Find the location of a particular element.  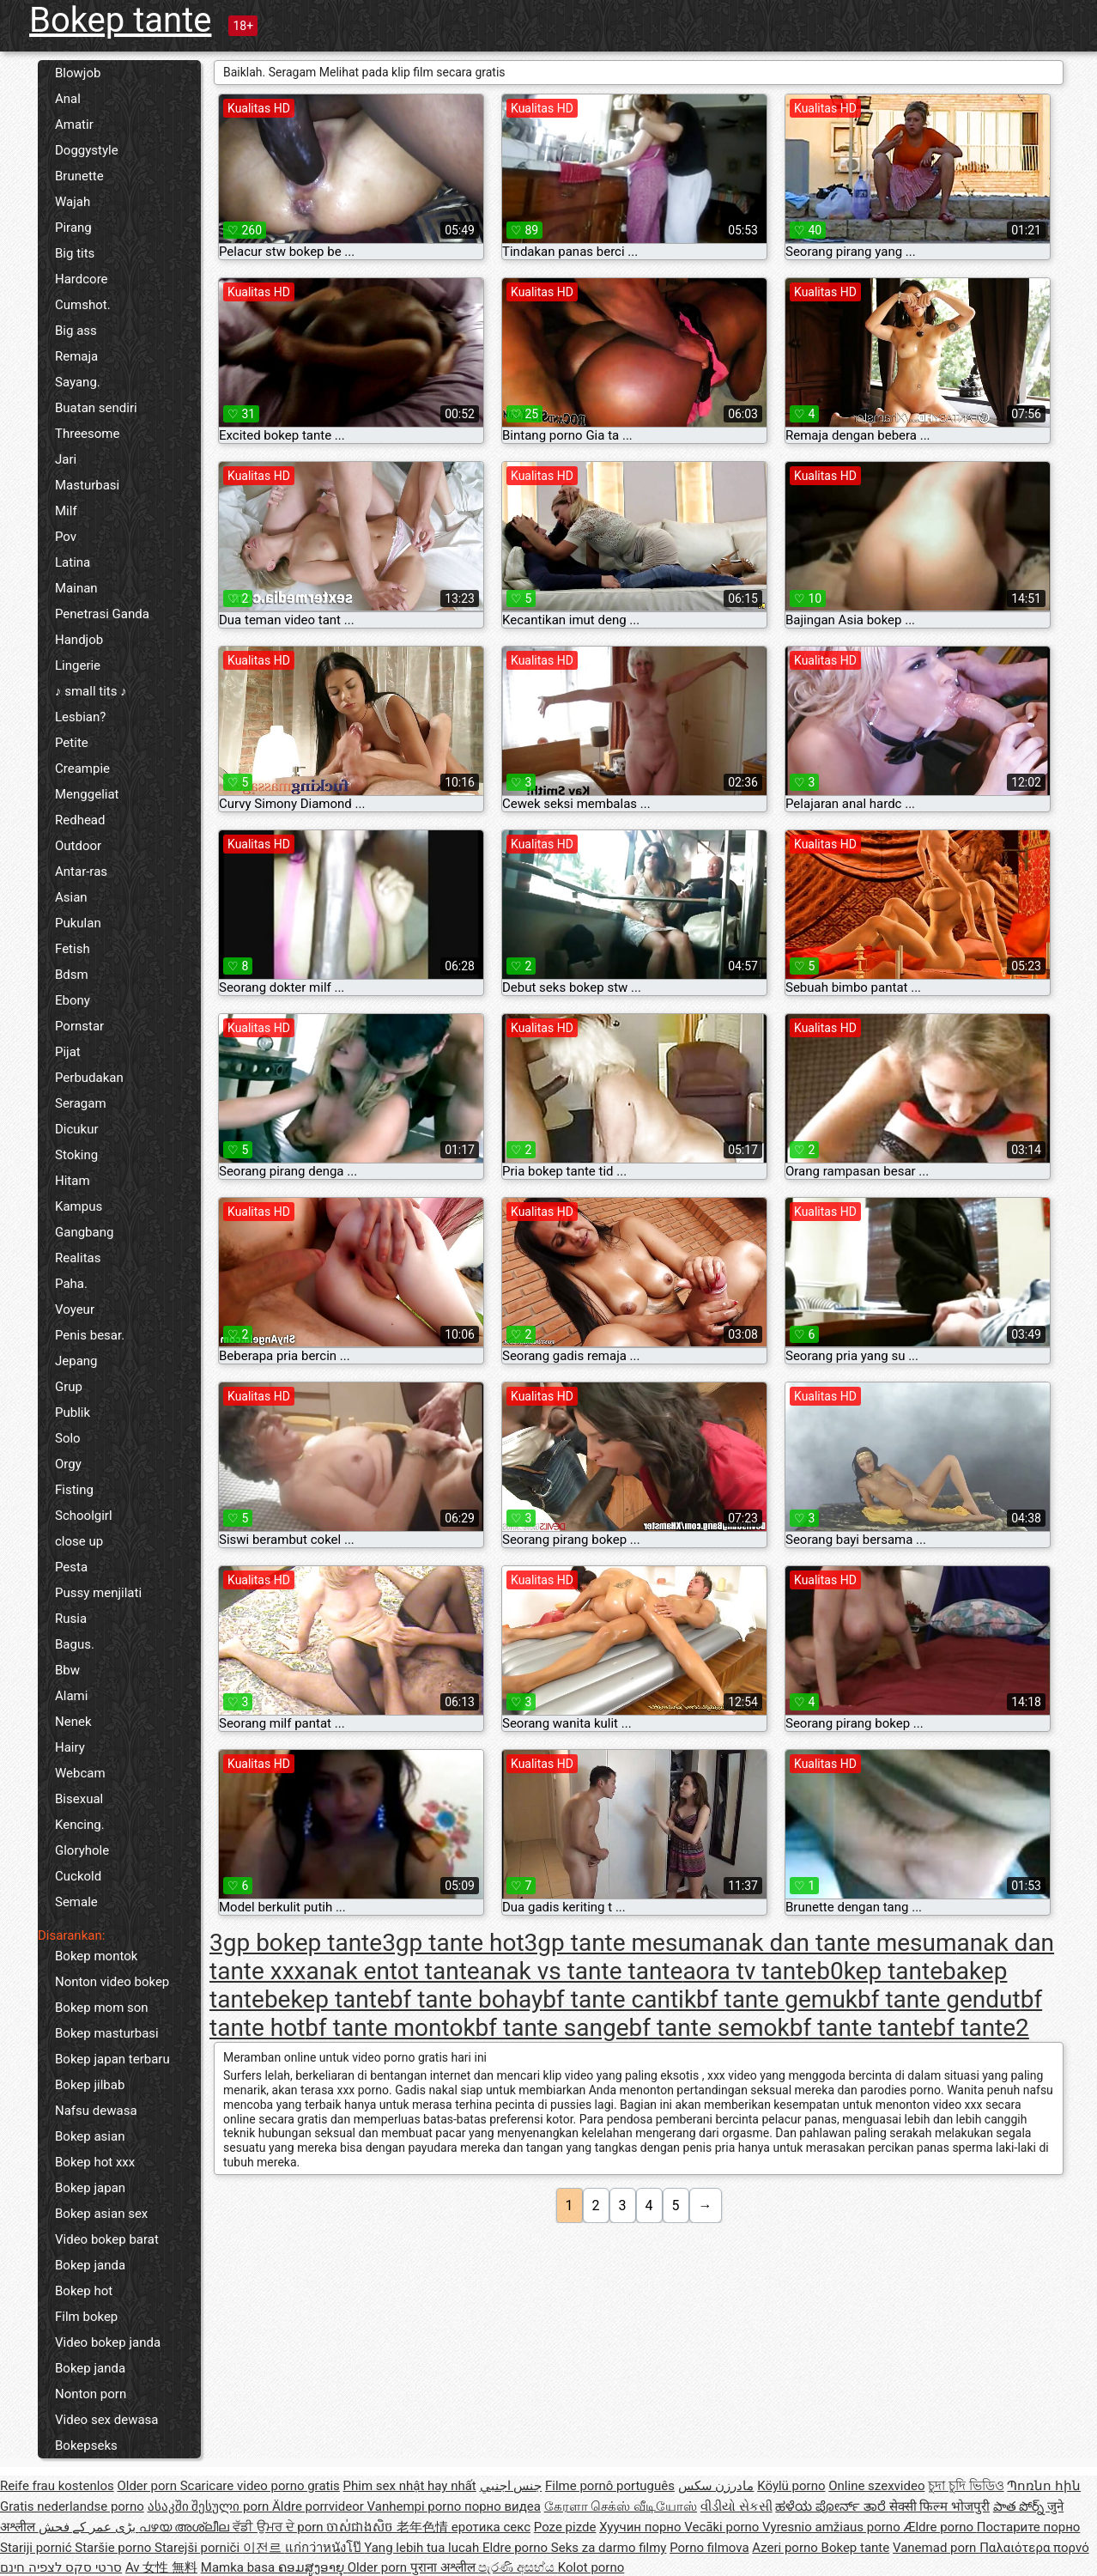

Պոռնո հին is located at coordinates (1044, 2486).